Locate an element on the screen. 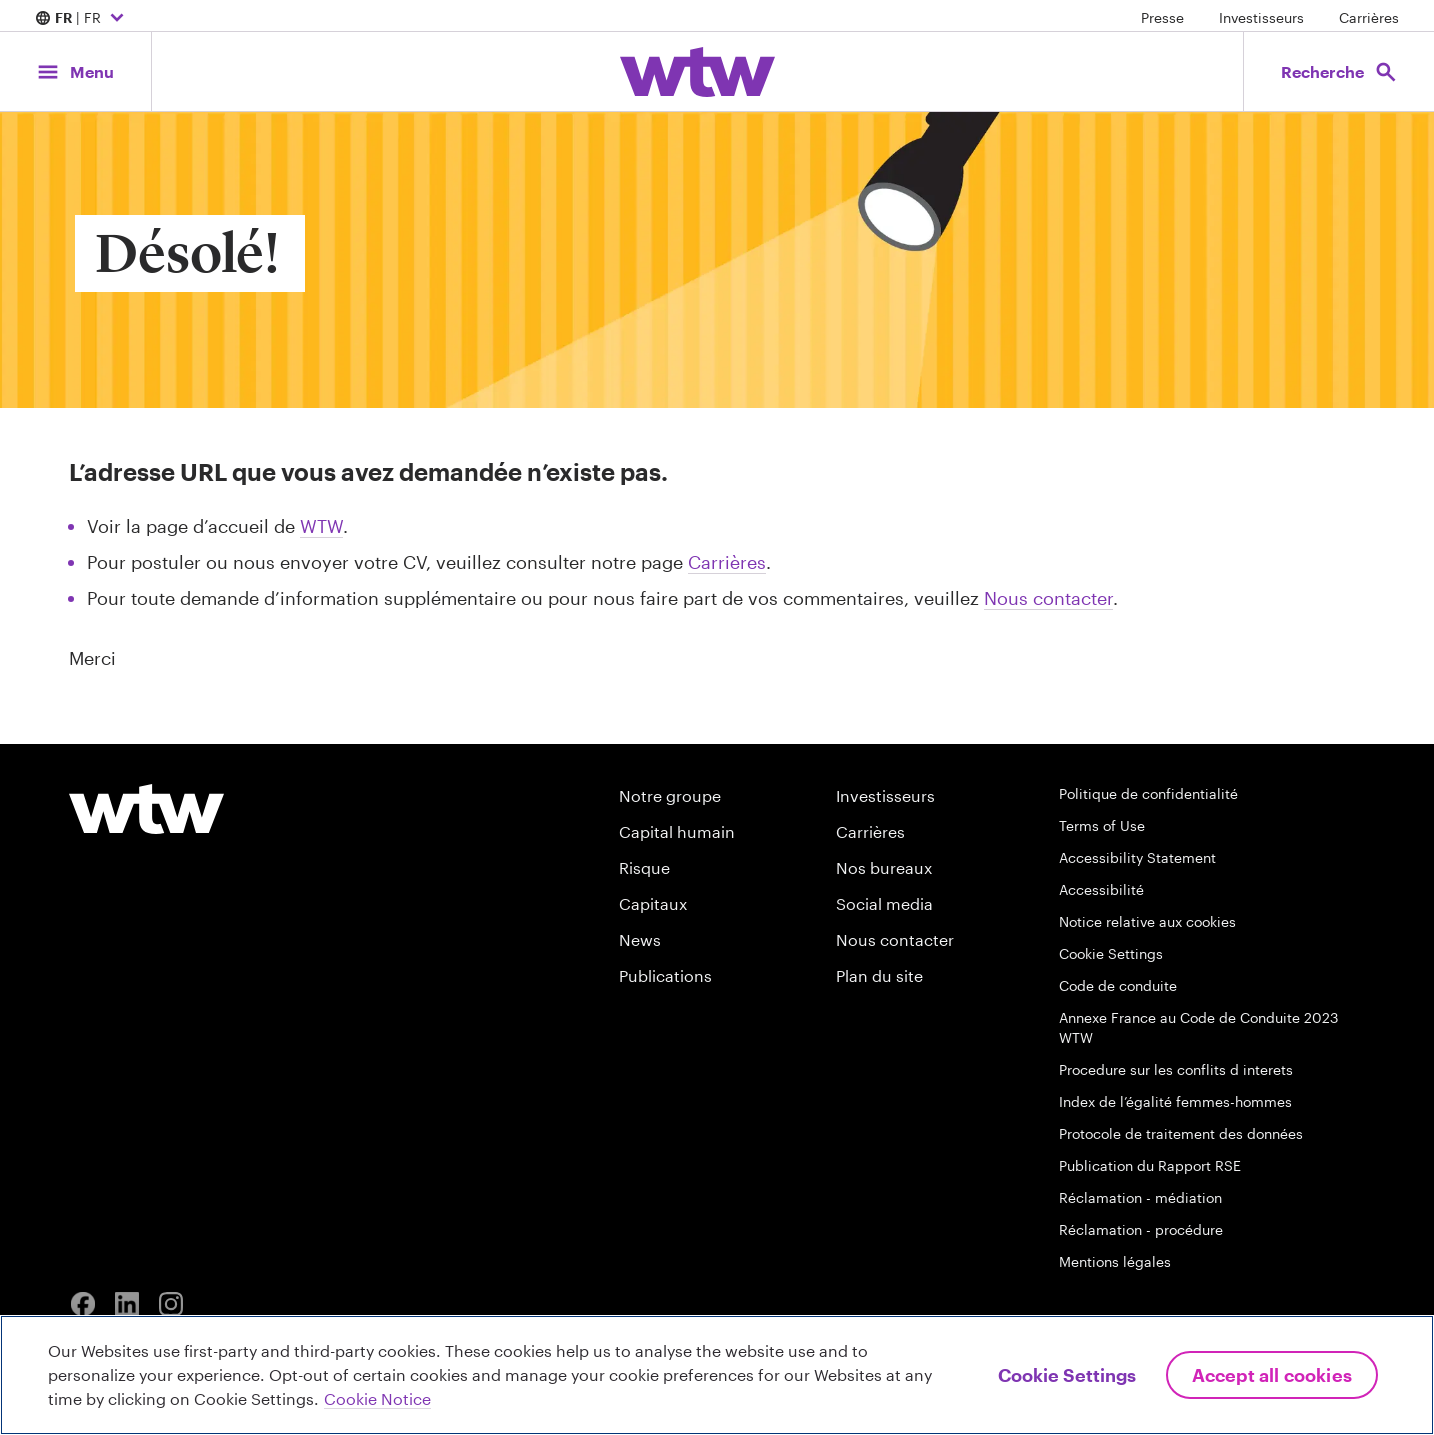  Politique de confidentialité is located at coordinates (1148, 793).